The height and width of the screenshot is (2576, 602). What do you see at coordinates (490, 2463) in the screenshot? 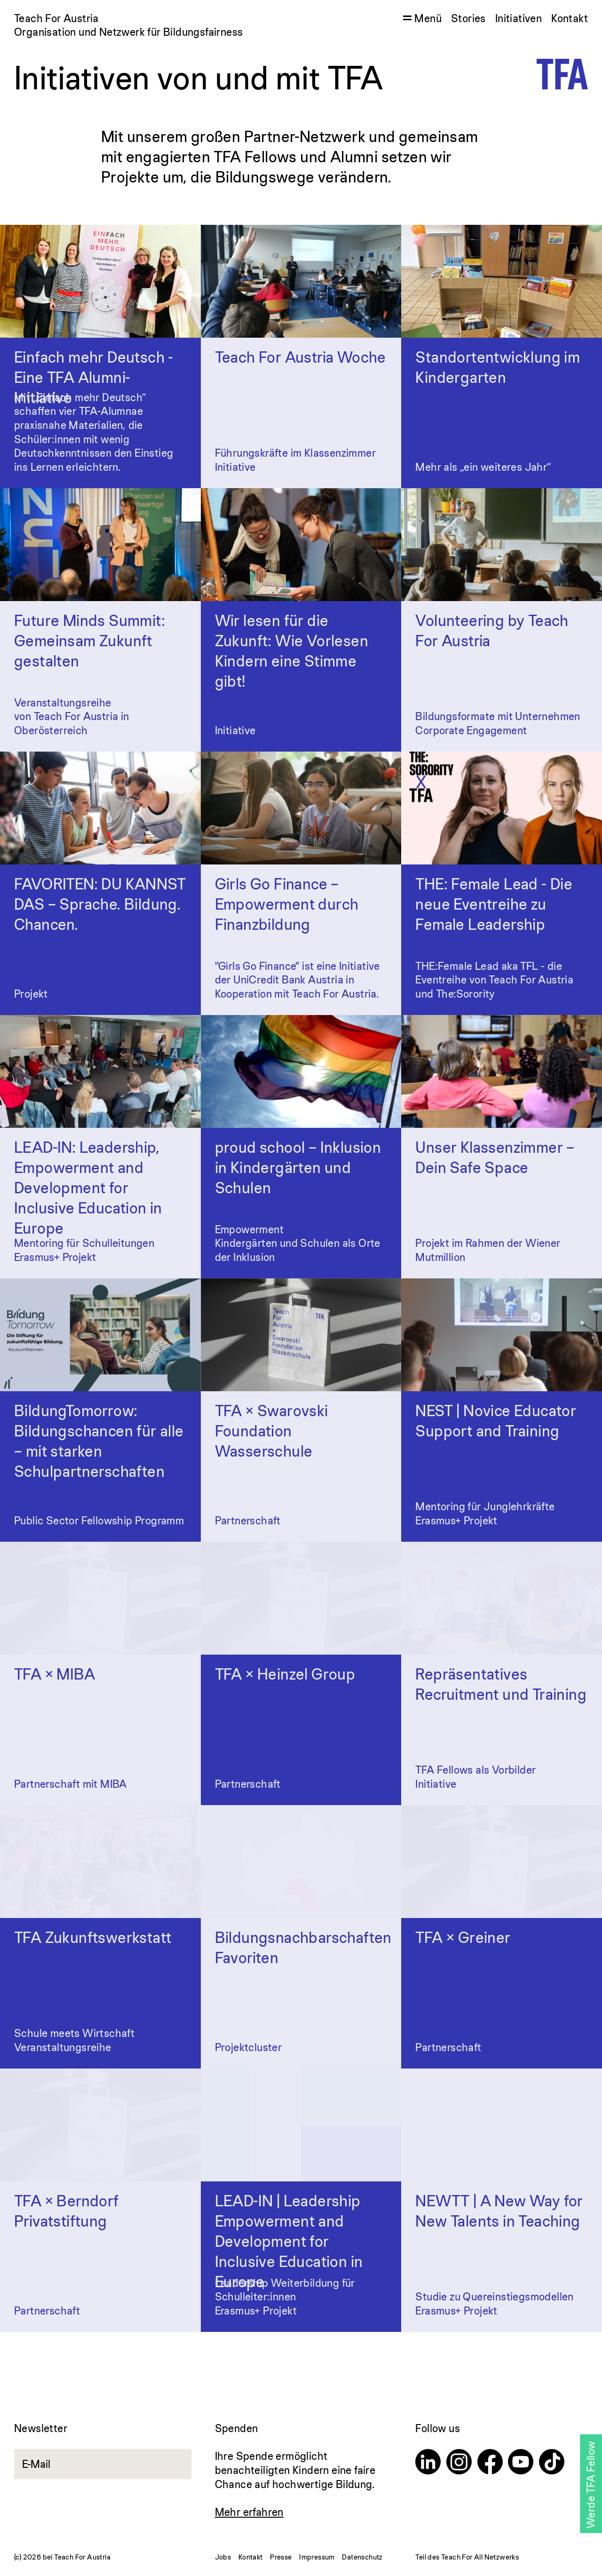
I see `[Facebook]` at bounding box center [490, 2463].